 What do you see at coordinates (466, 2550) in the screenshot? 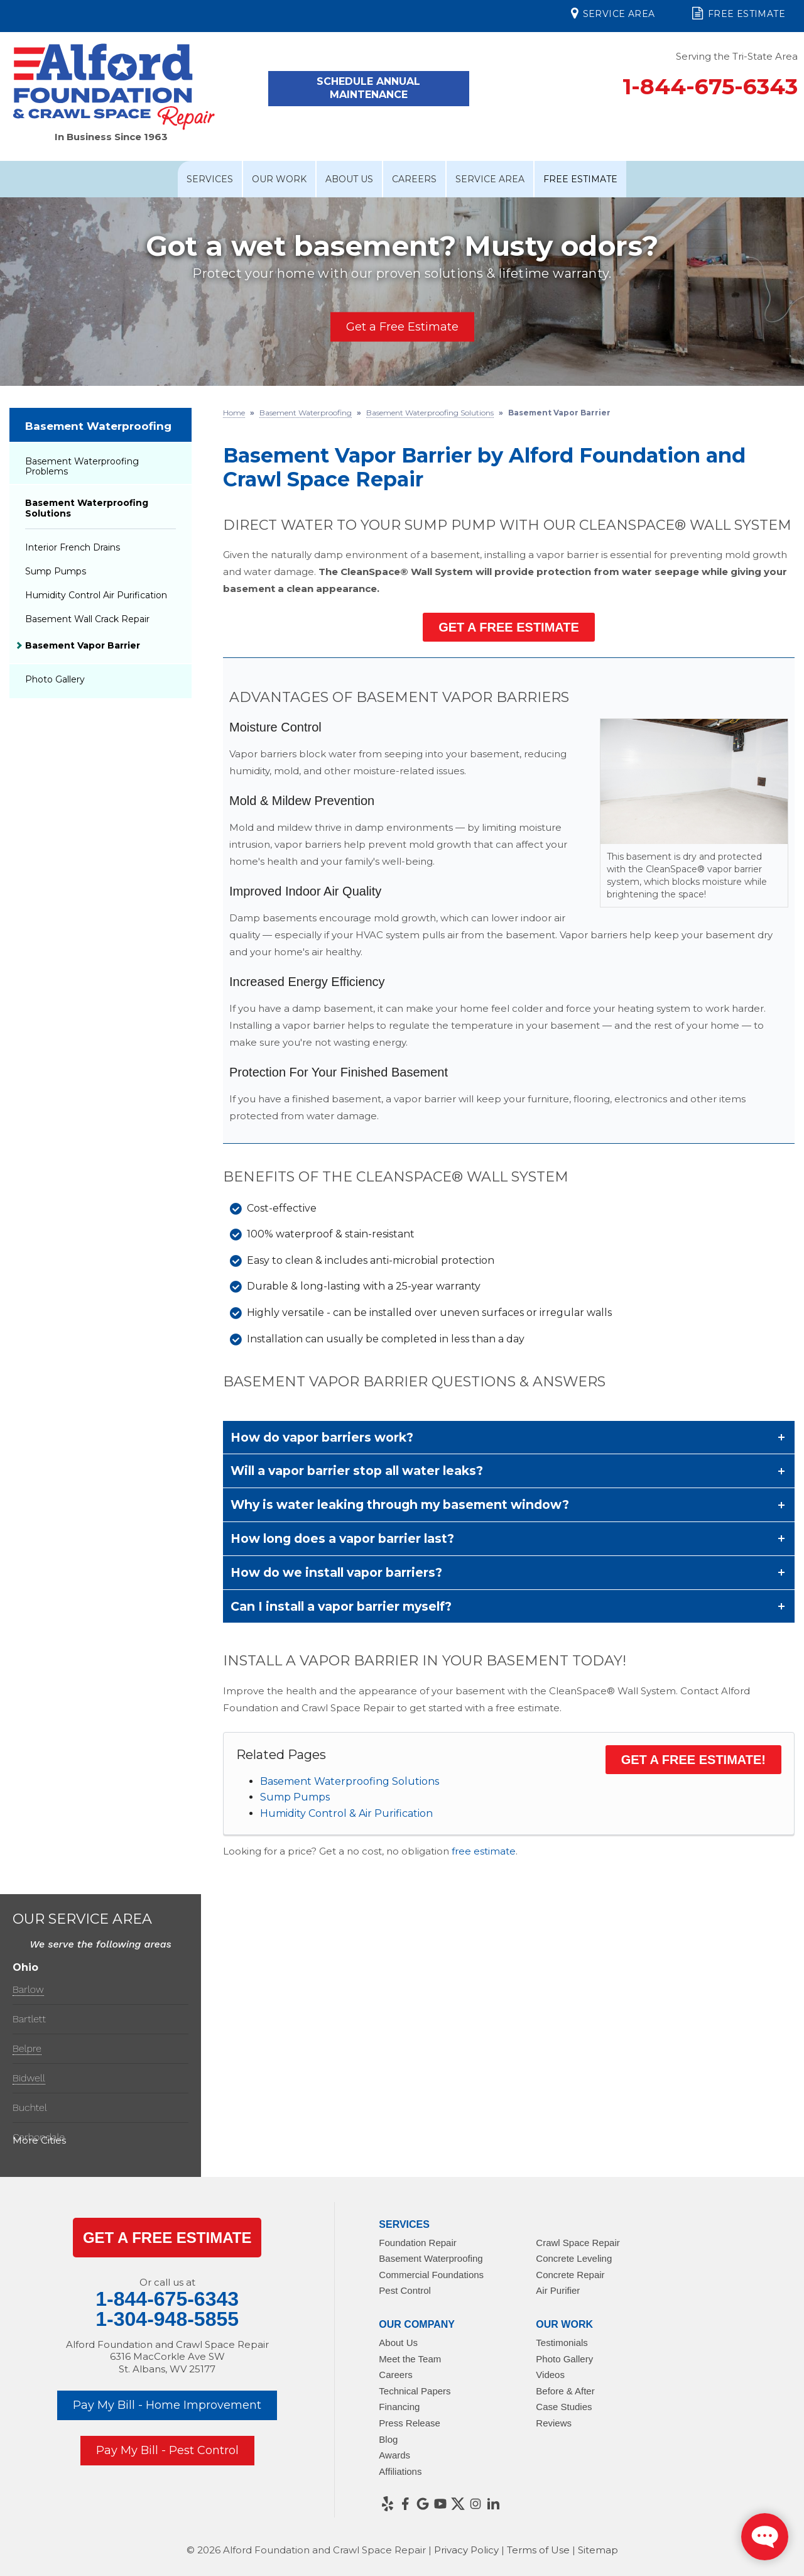
I see `Privacy Policy` at bounding box center [466, 2550].